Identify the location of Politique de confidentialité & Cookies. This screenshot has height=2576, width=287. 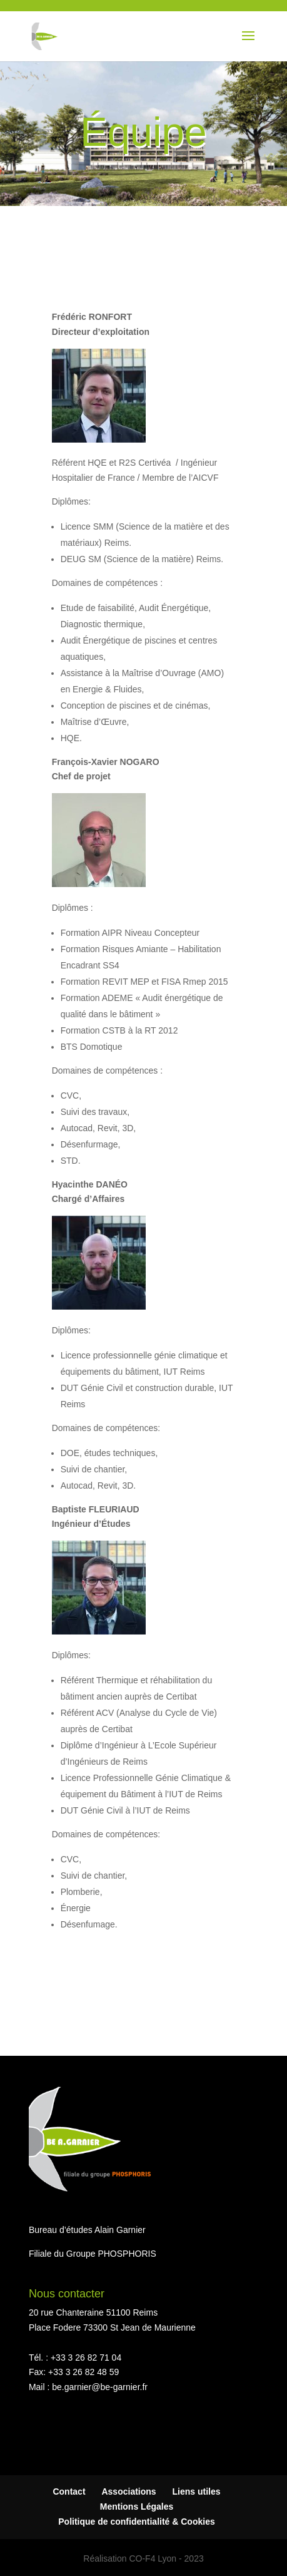
(136, 2522).